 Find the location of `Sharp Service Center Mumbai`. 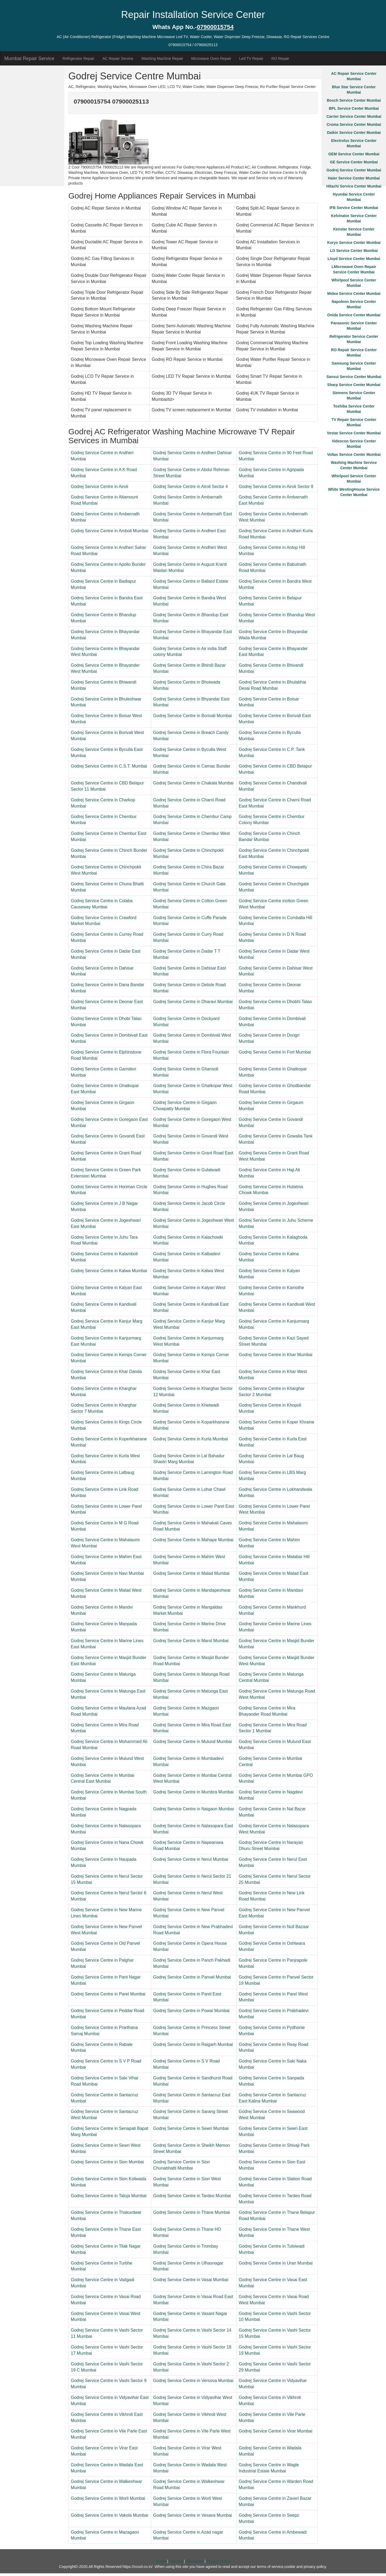

Sharp Service Center Mumbai is located at coordinates (353, 385).